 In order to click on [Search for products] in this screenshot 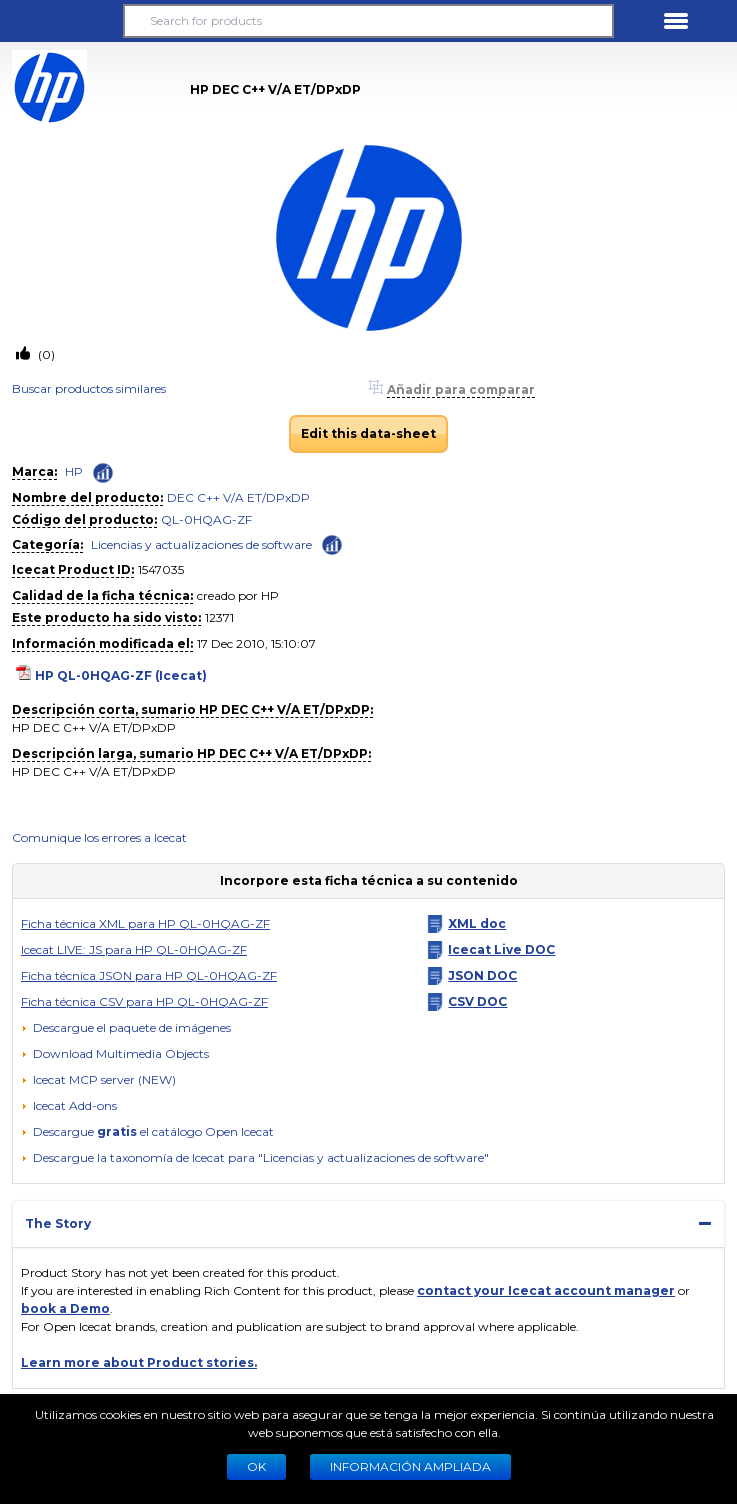, I will do `click(369, 21)`.